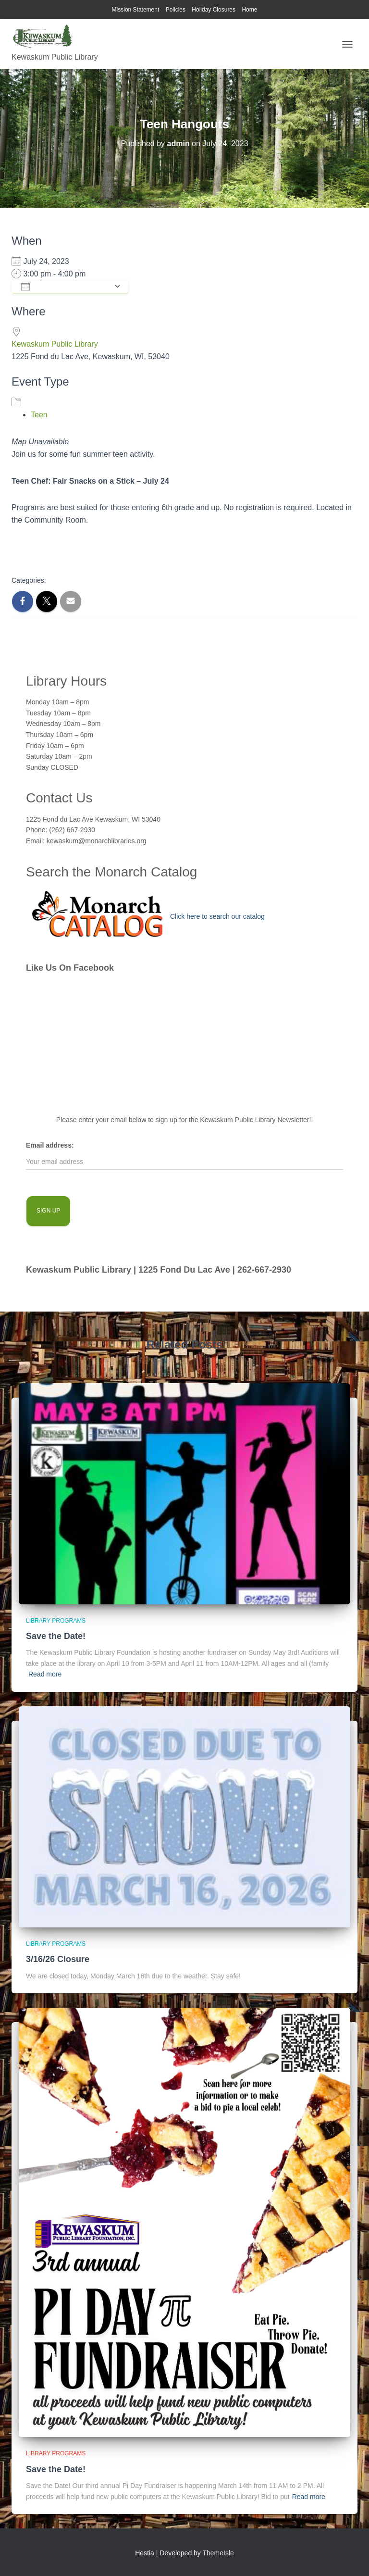 The height and width of the screenshot is (2576, 369). Describe the element at coordinates (56, 1620) in the screenshot. I see `library programs` at that location.